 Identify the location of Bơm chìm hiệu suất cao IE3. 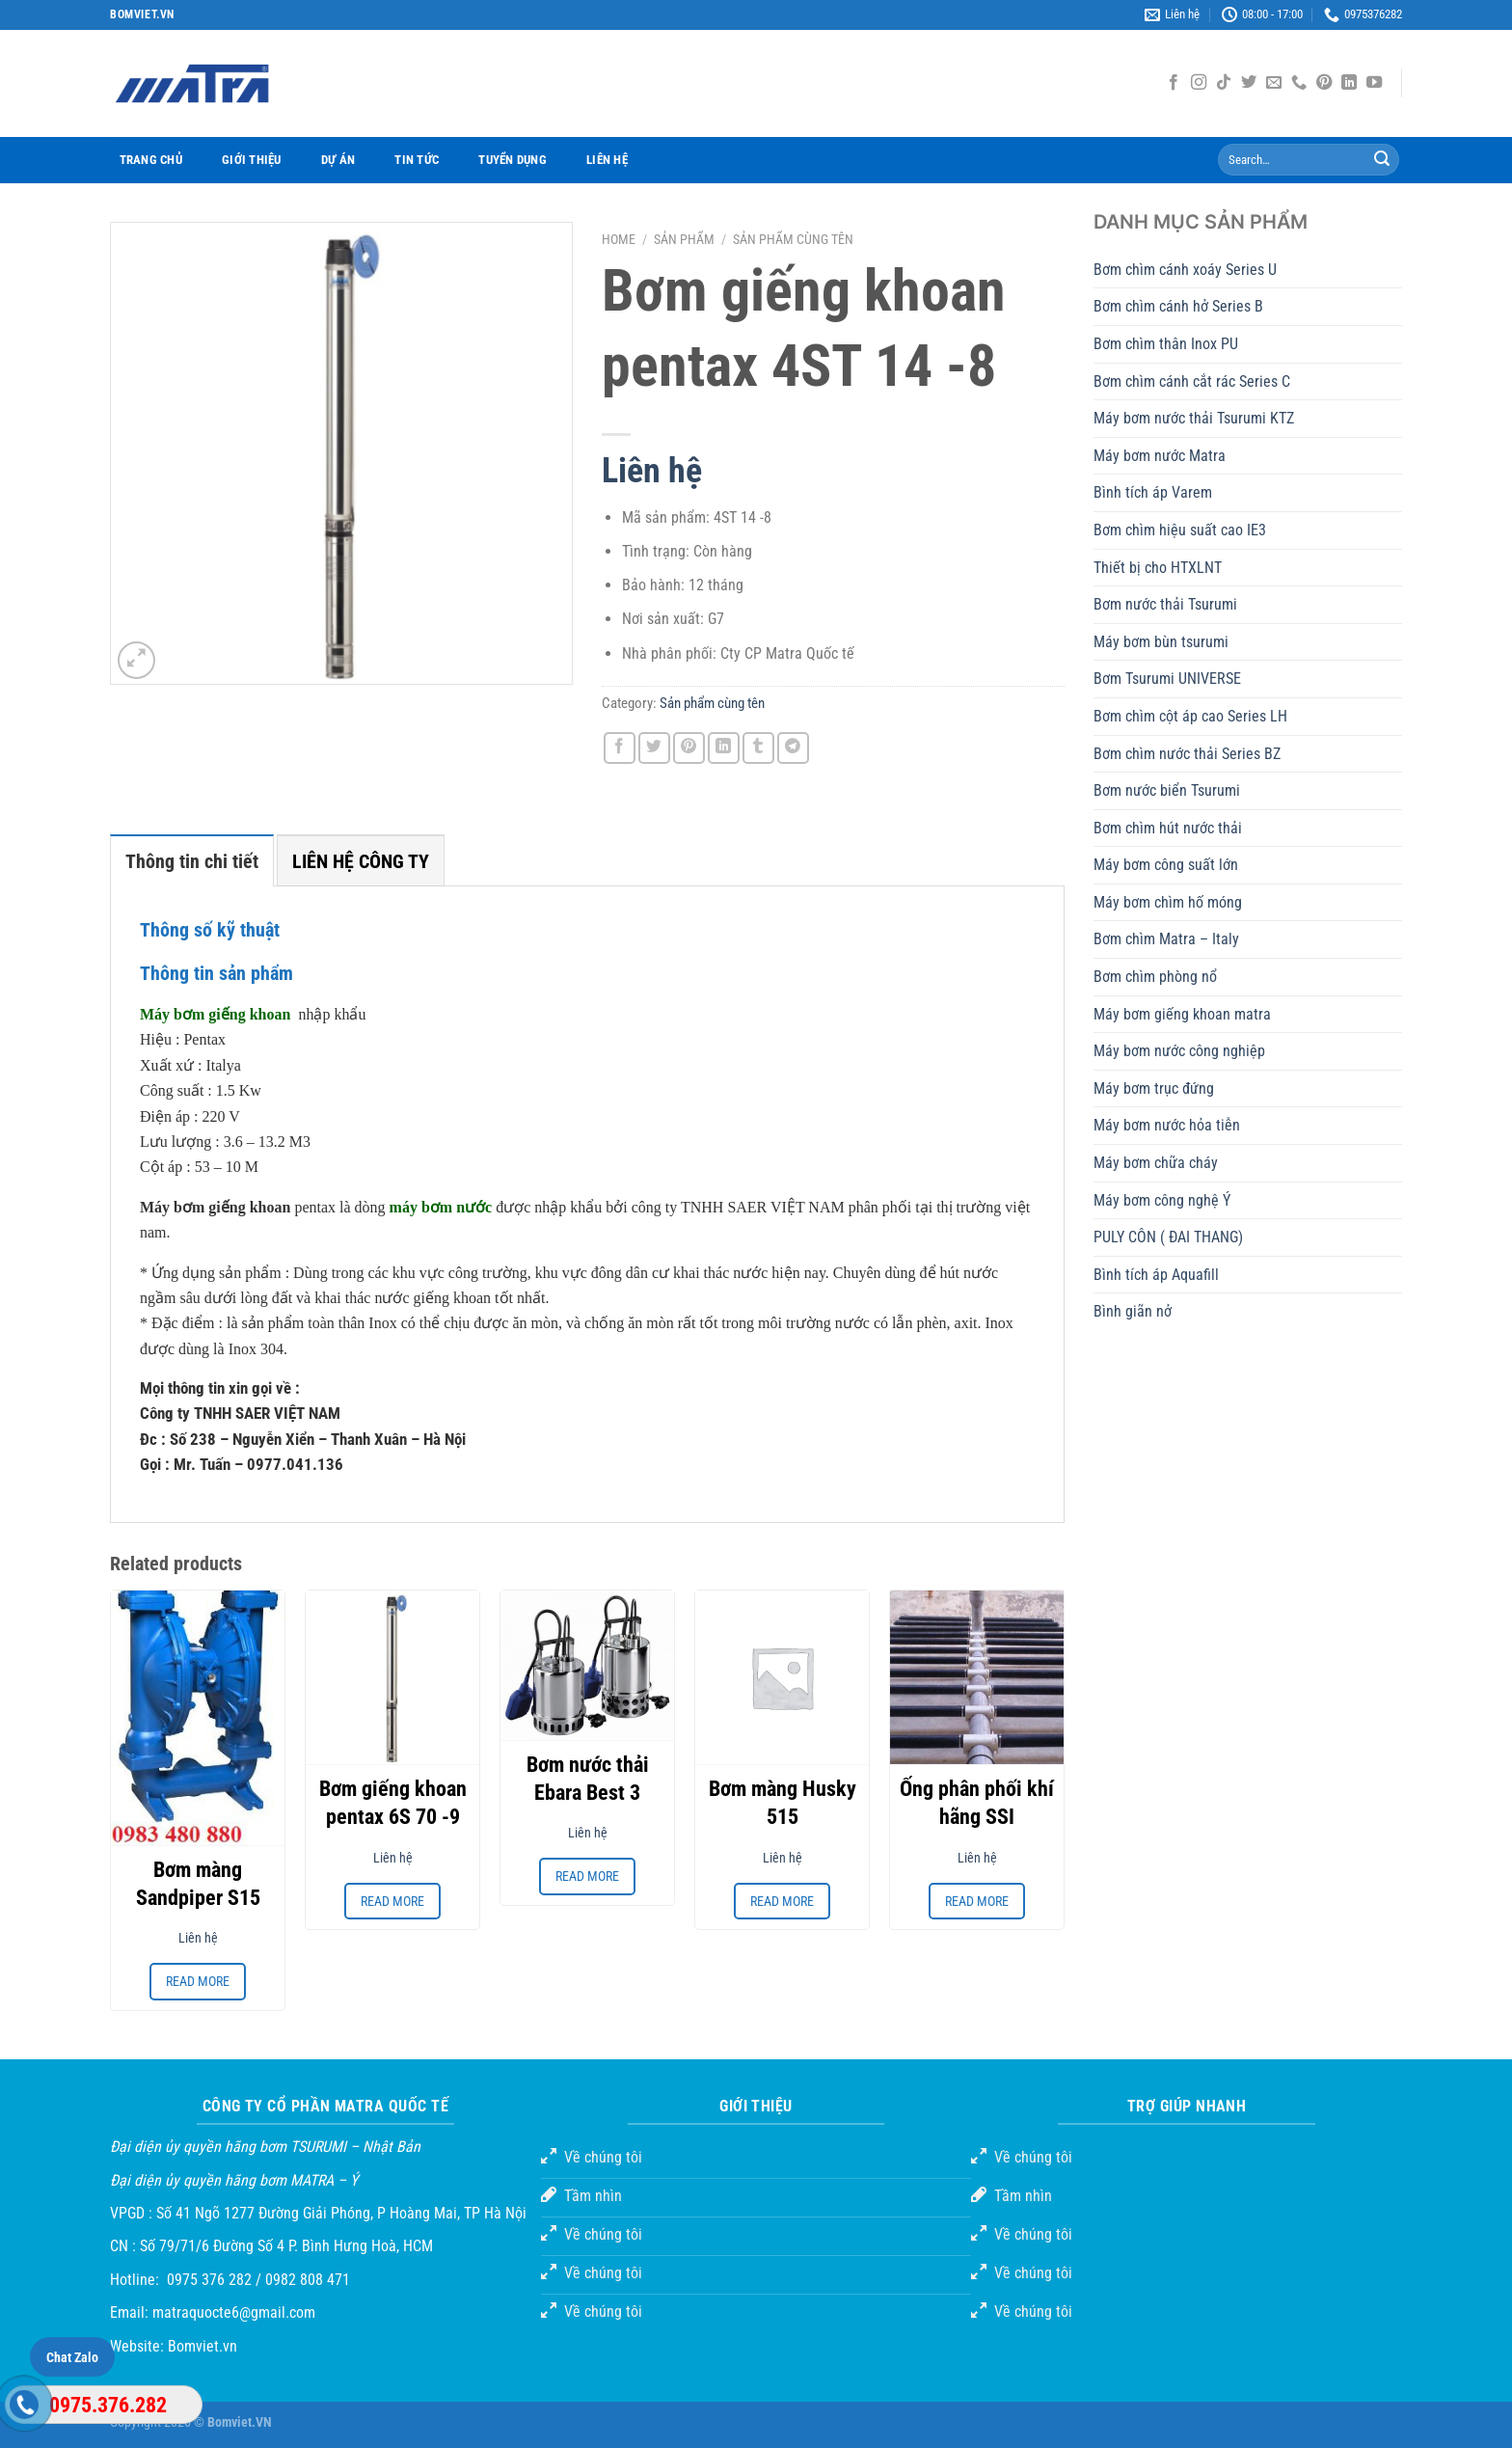
(1180, 530).